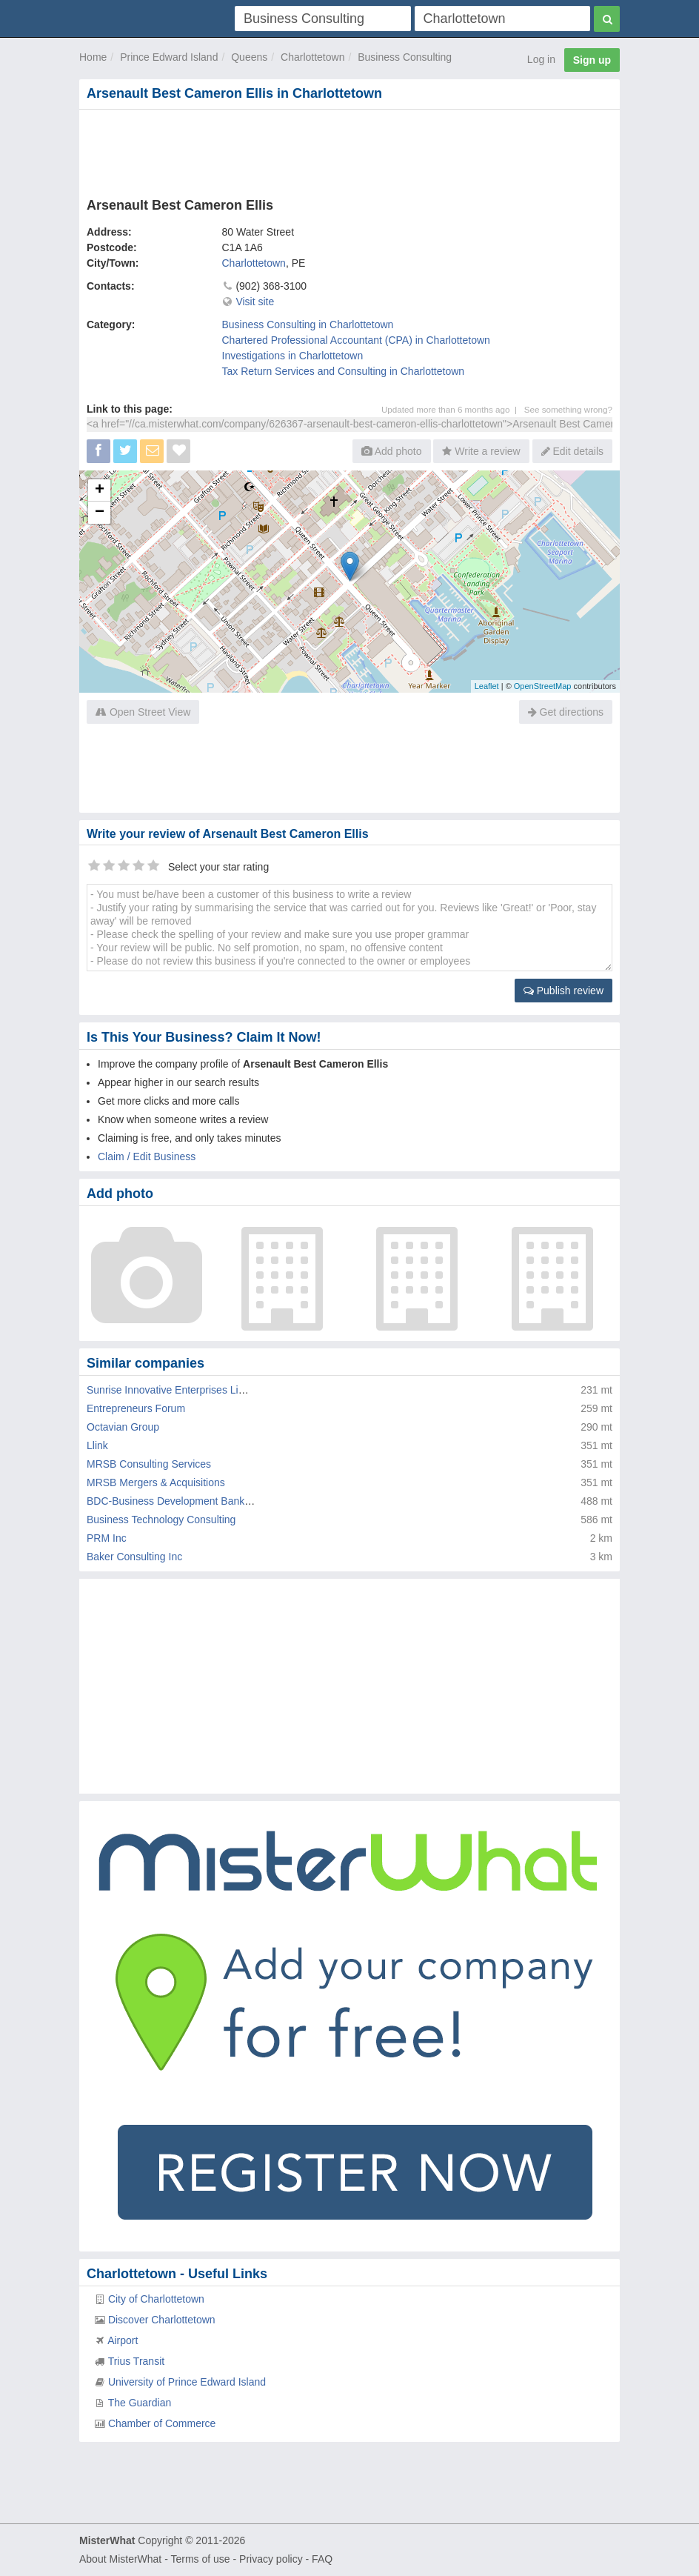 This screenshot has height=2576, width=699. I want to click on Claim / Edit Business, so click(146, 1156).